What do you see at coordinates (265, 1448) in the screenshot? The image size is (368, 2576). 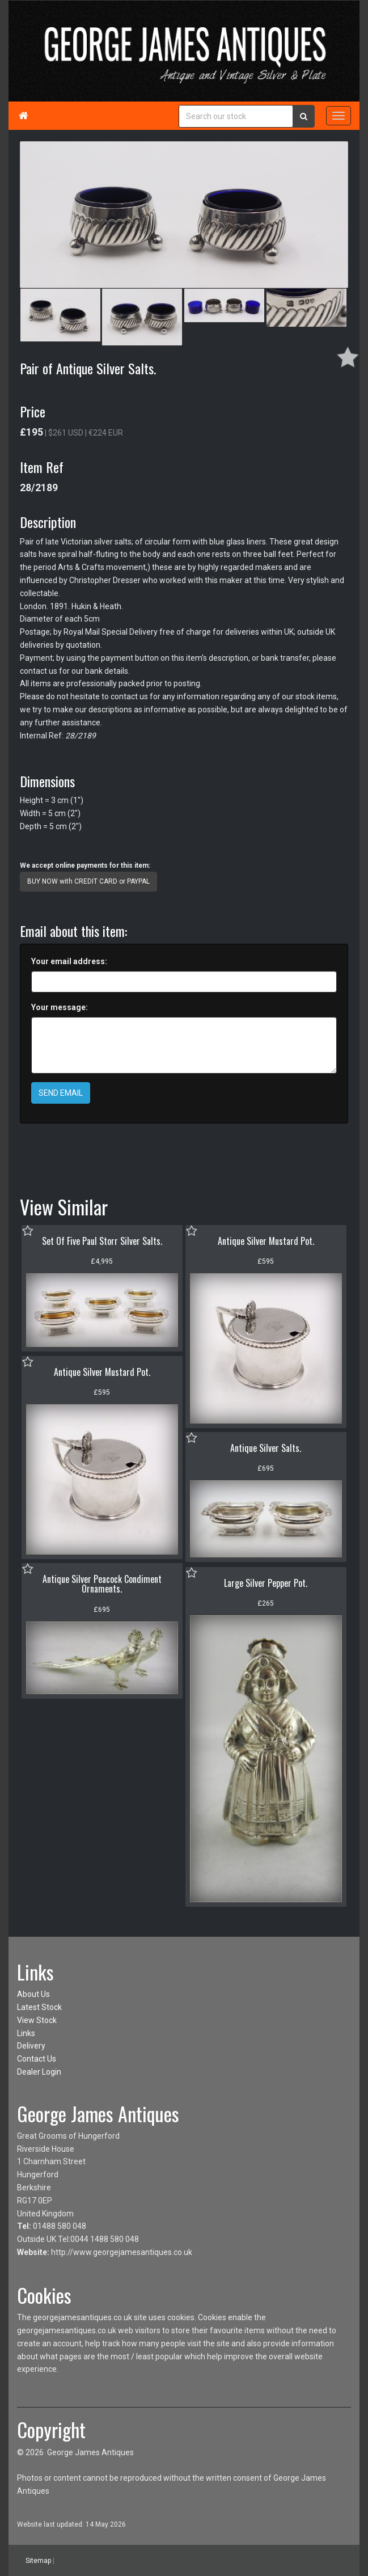 I see `Antique Silver Salts.` at bounding box center [265, 1448].